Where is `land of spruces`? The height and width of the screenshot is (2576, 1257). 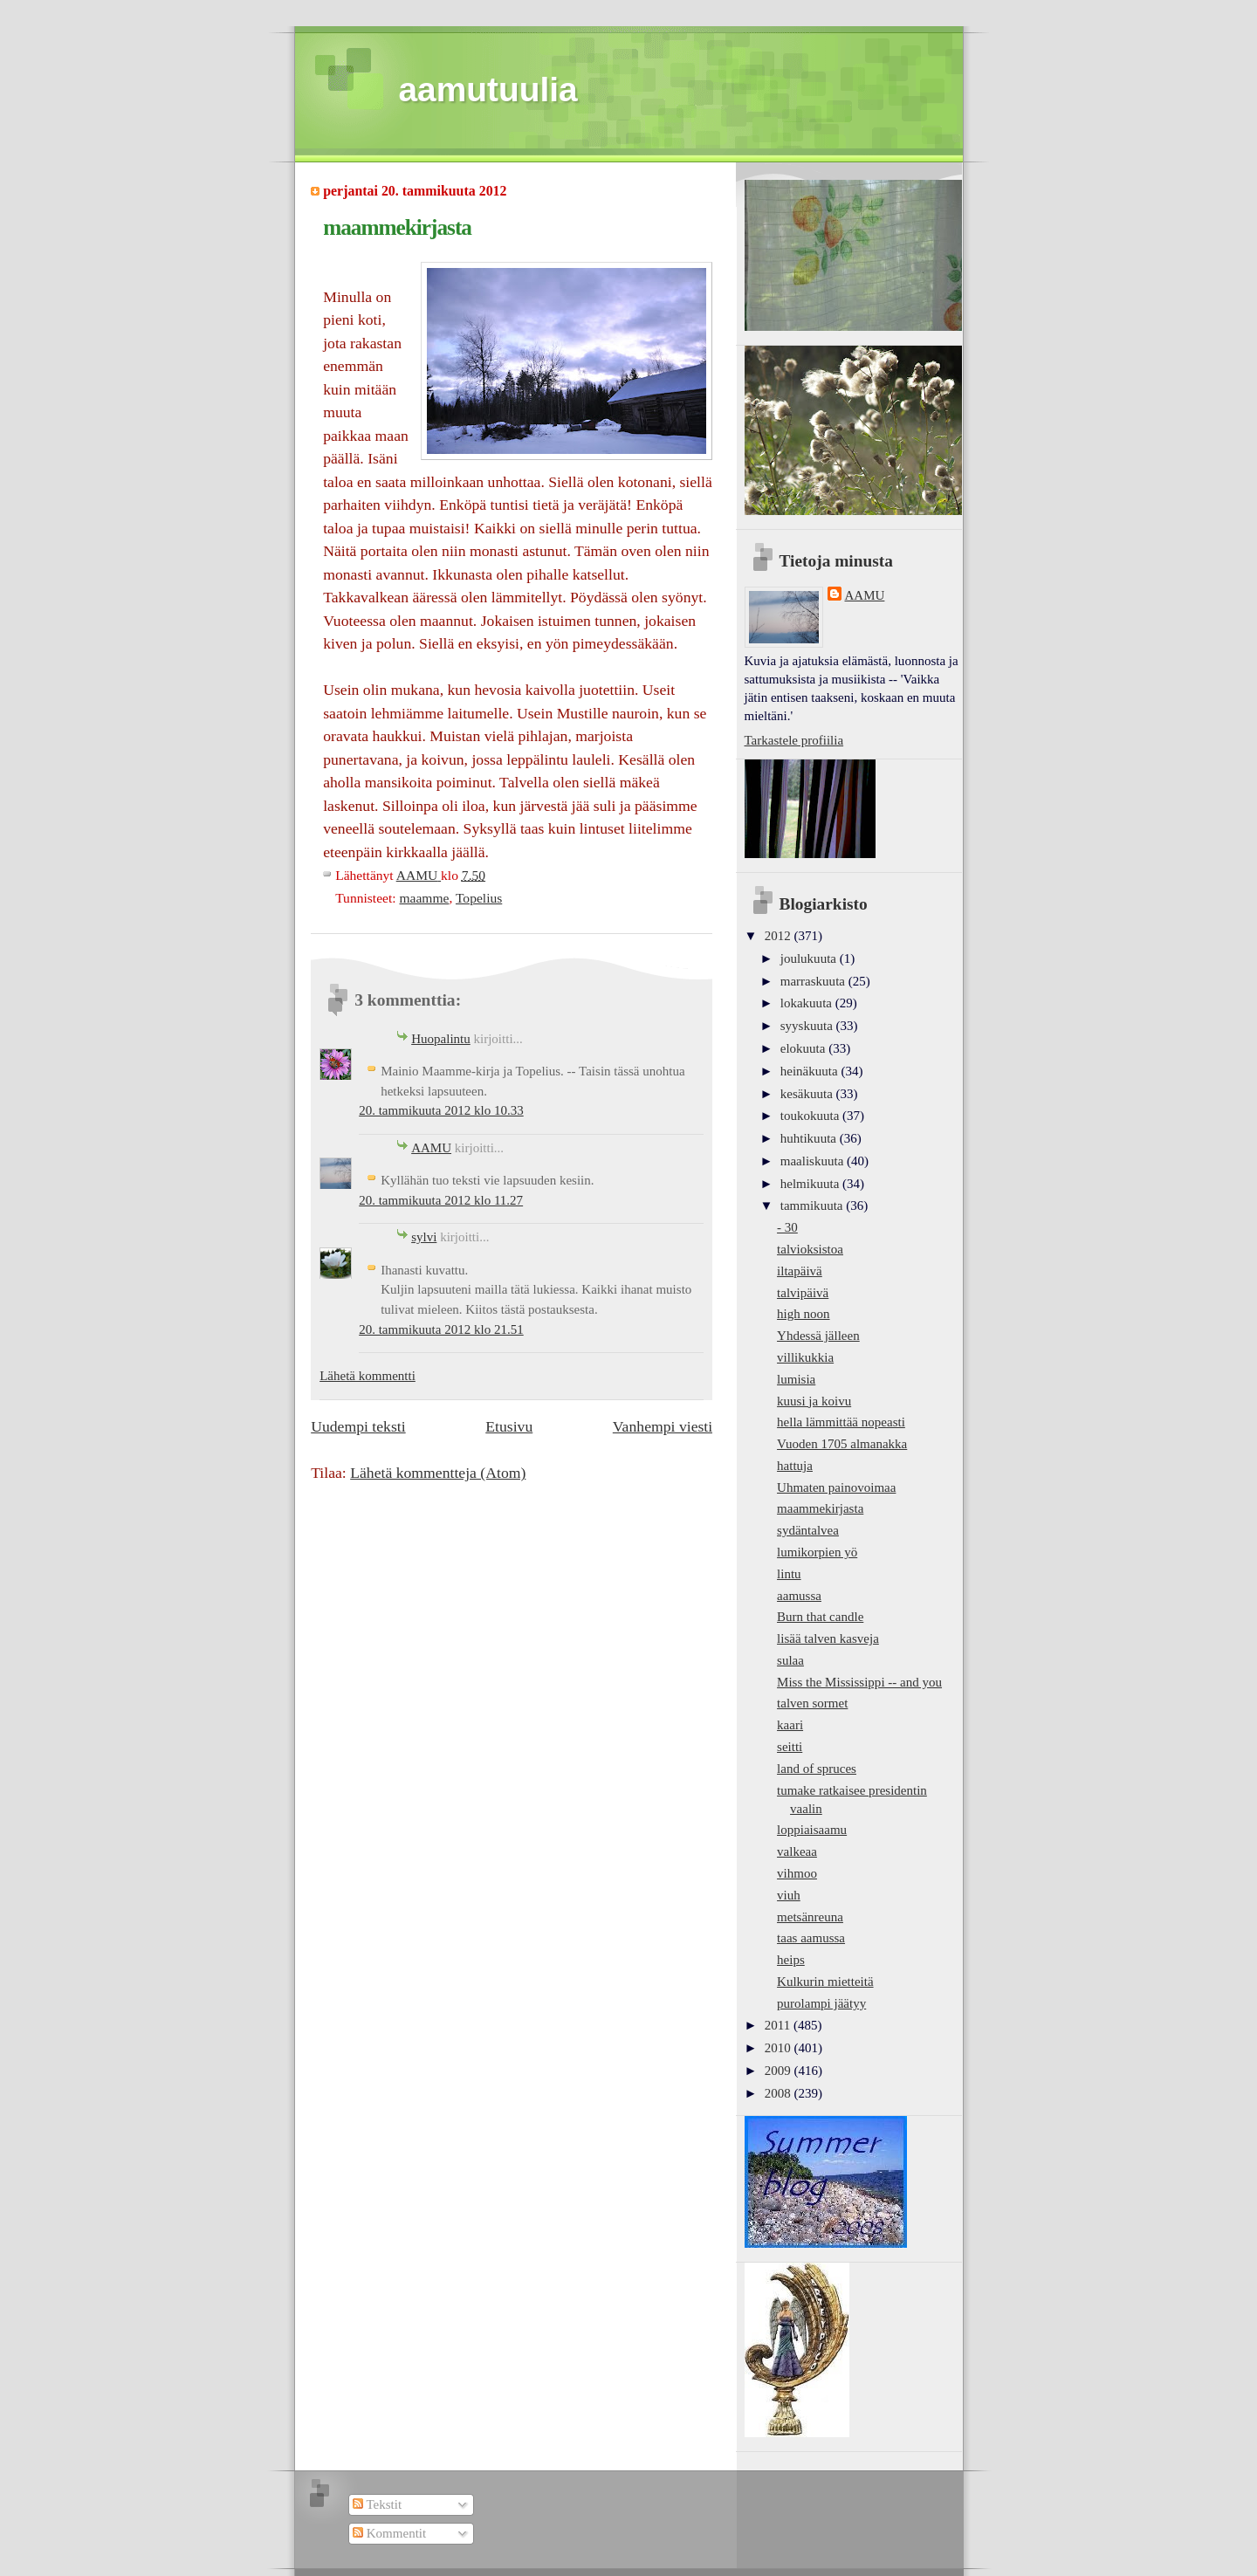
land of spruces is located at coordinates (816, 1769).